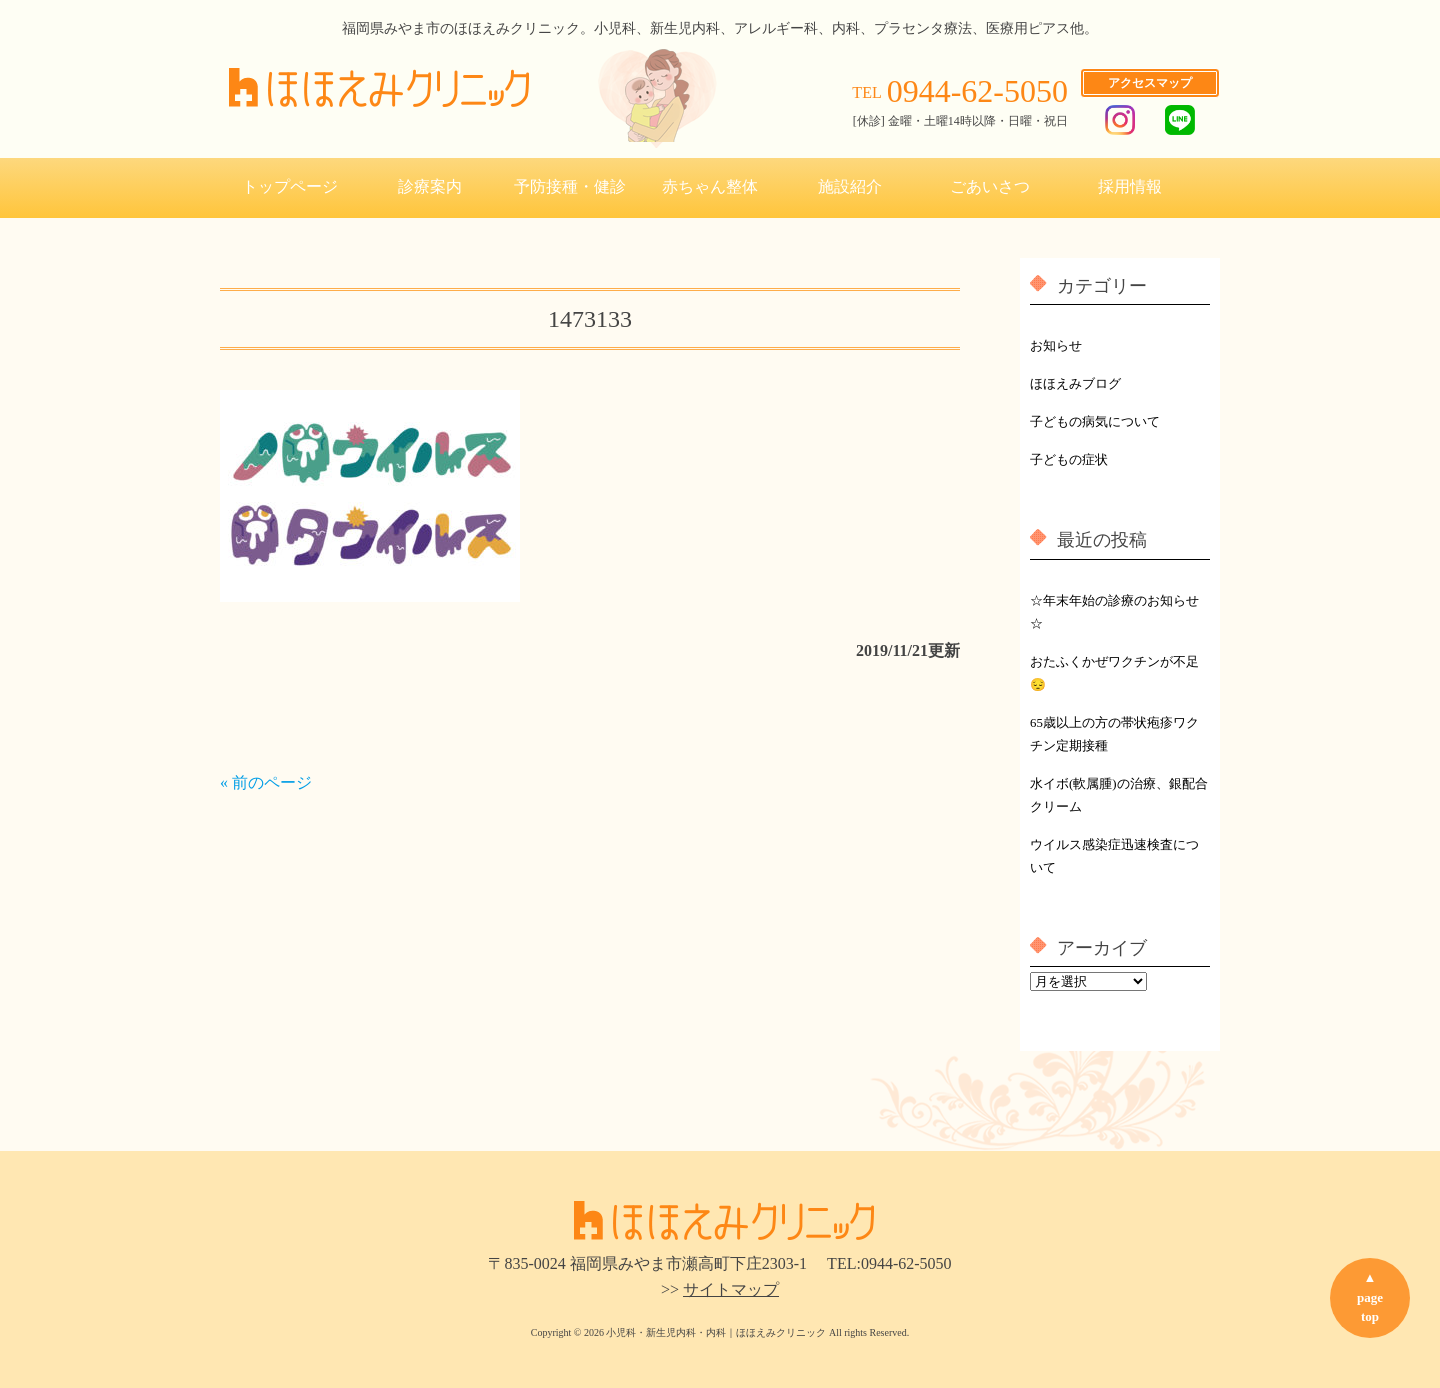 The image size is (1440, 1388). Describe the element at coordinates (266, 782) in the screenshot. I see `« 前のページ` at that location.